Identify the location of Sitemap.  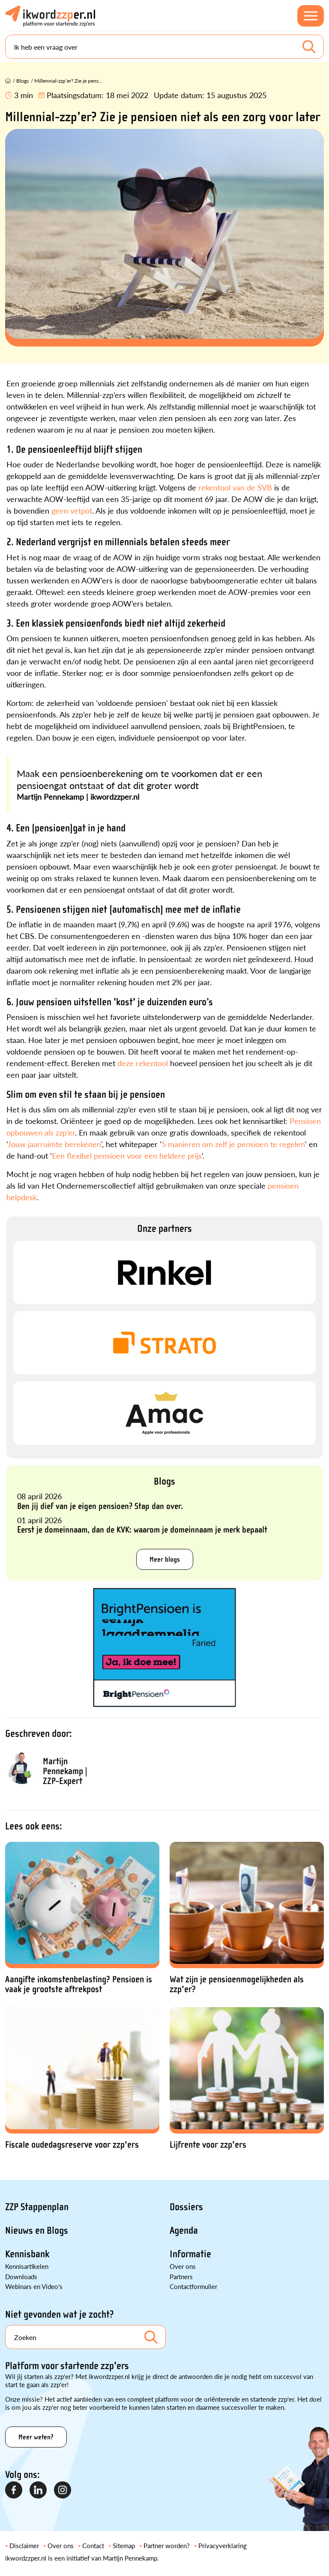
(124, 2545).